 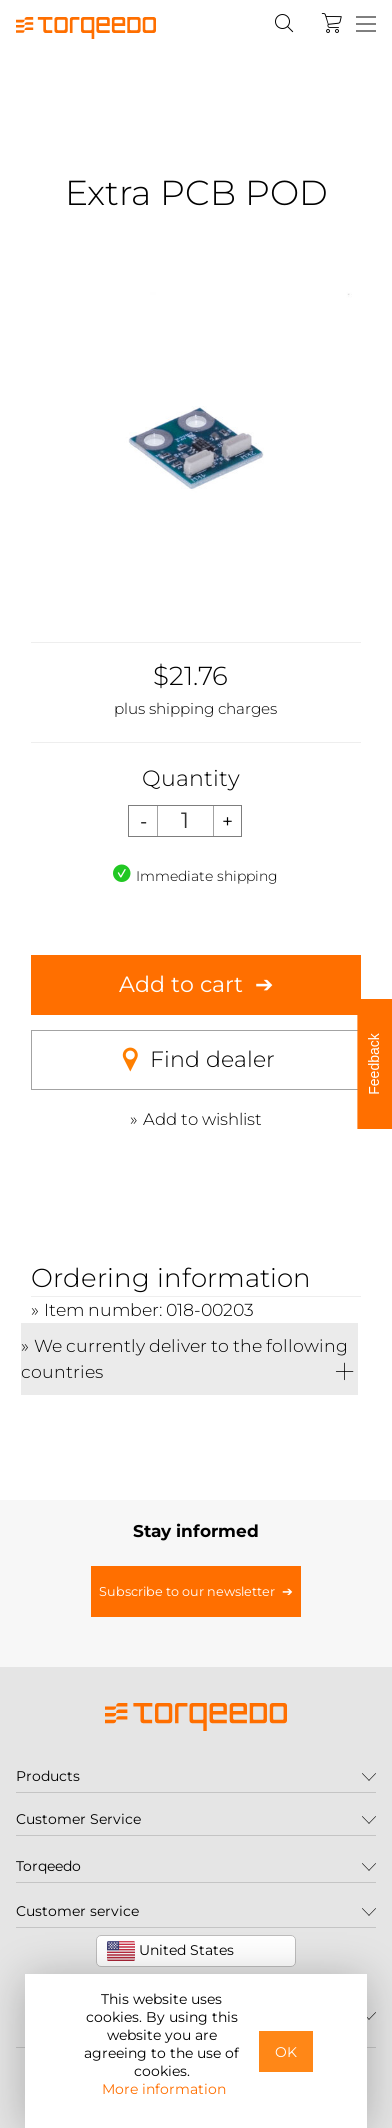 I want to click on United States, so click(x=170, y=1951).